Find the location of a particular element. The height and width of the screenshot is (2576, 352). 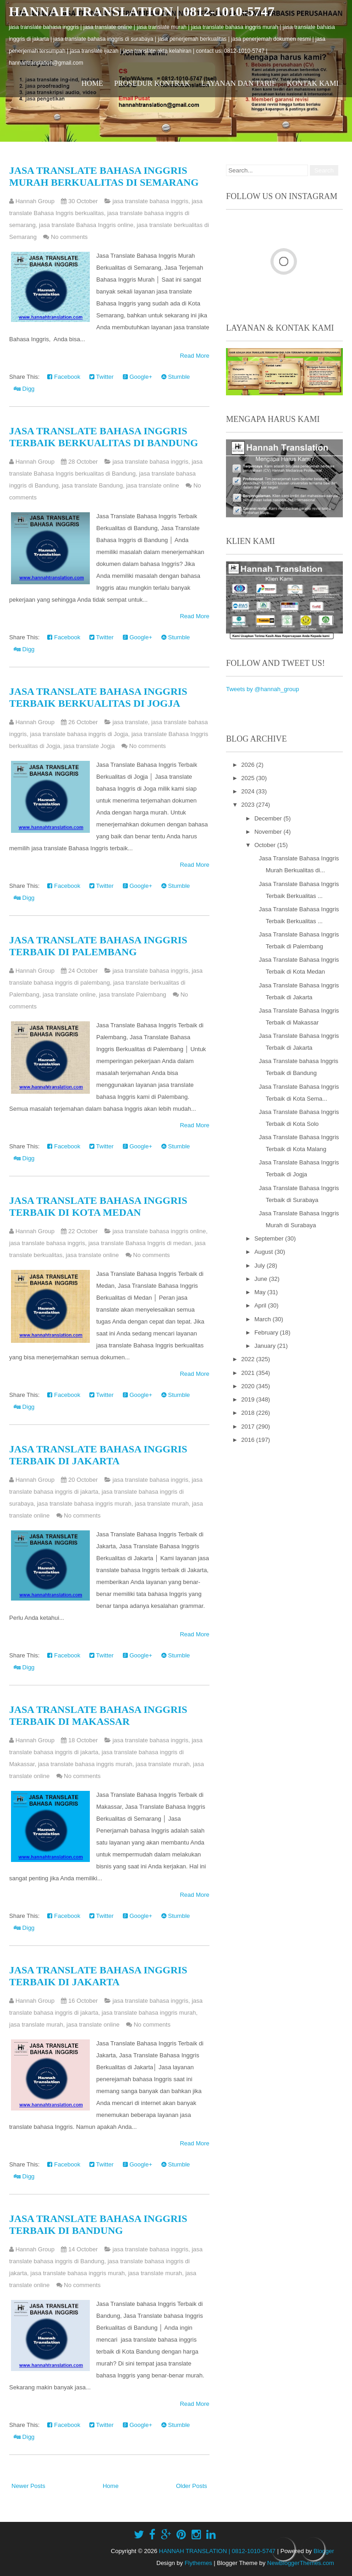

Tweets by @hannah_group is located at coordinates (262, 689).